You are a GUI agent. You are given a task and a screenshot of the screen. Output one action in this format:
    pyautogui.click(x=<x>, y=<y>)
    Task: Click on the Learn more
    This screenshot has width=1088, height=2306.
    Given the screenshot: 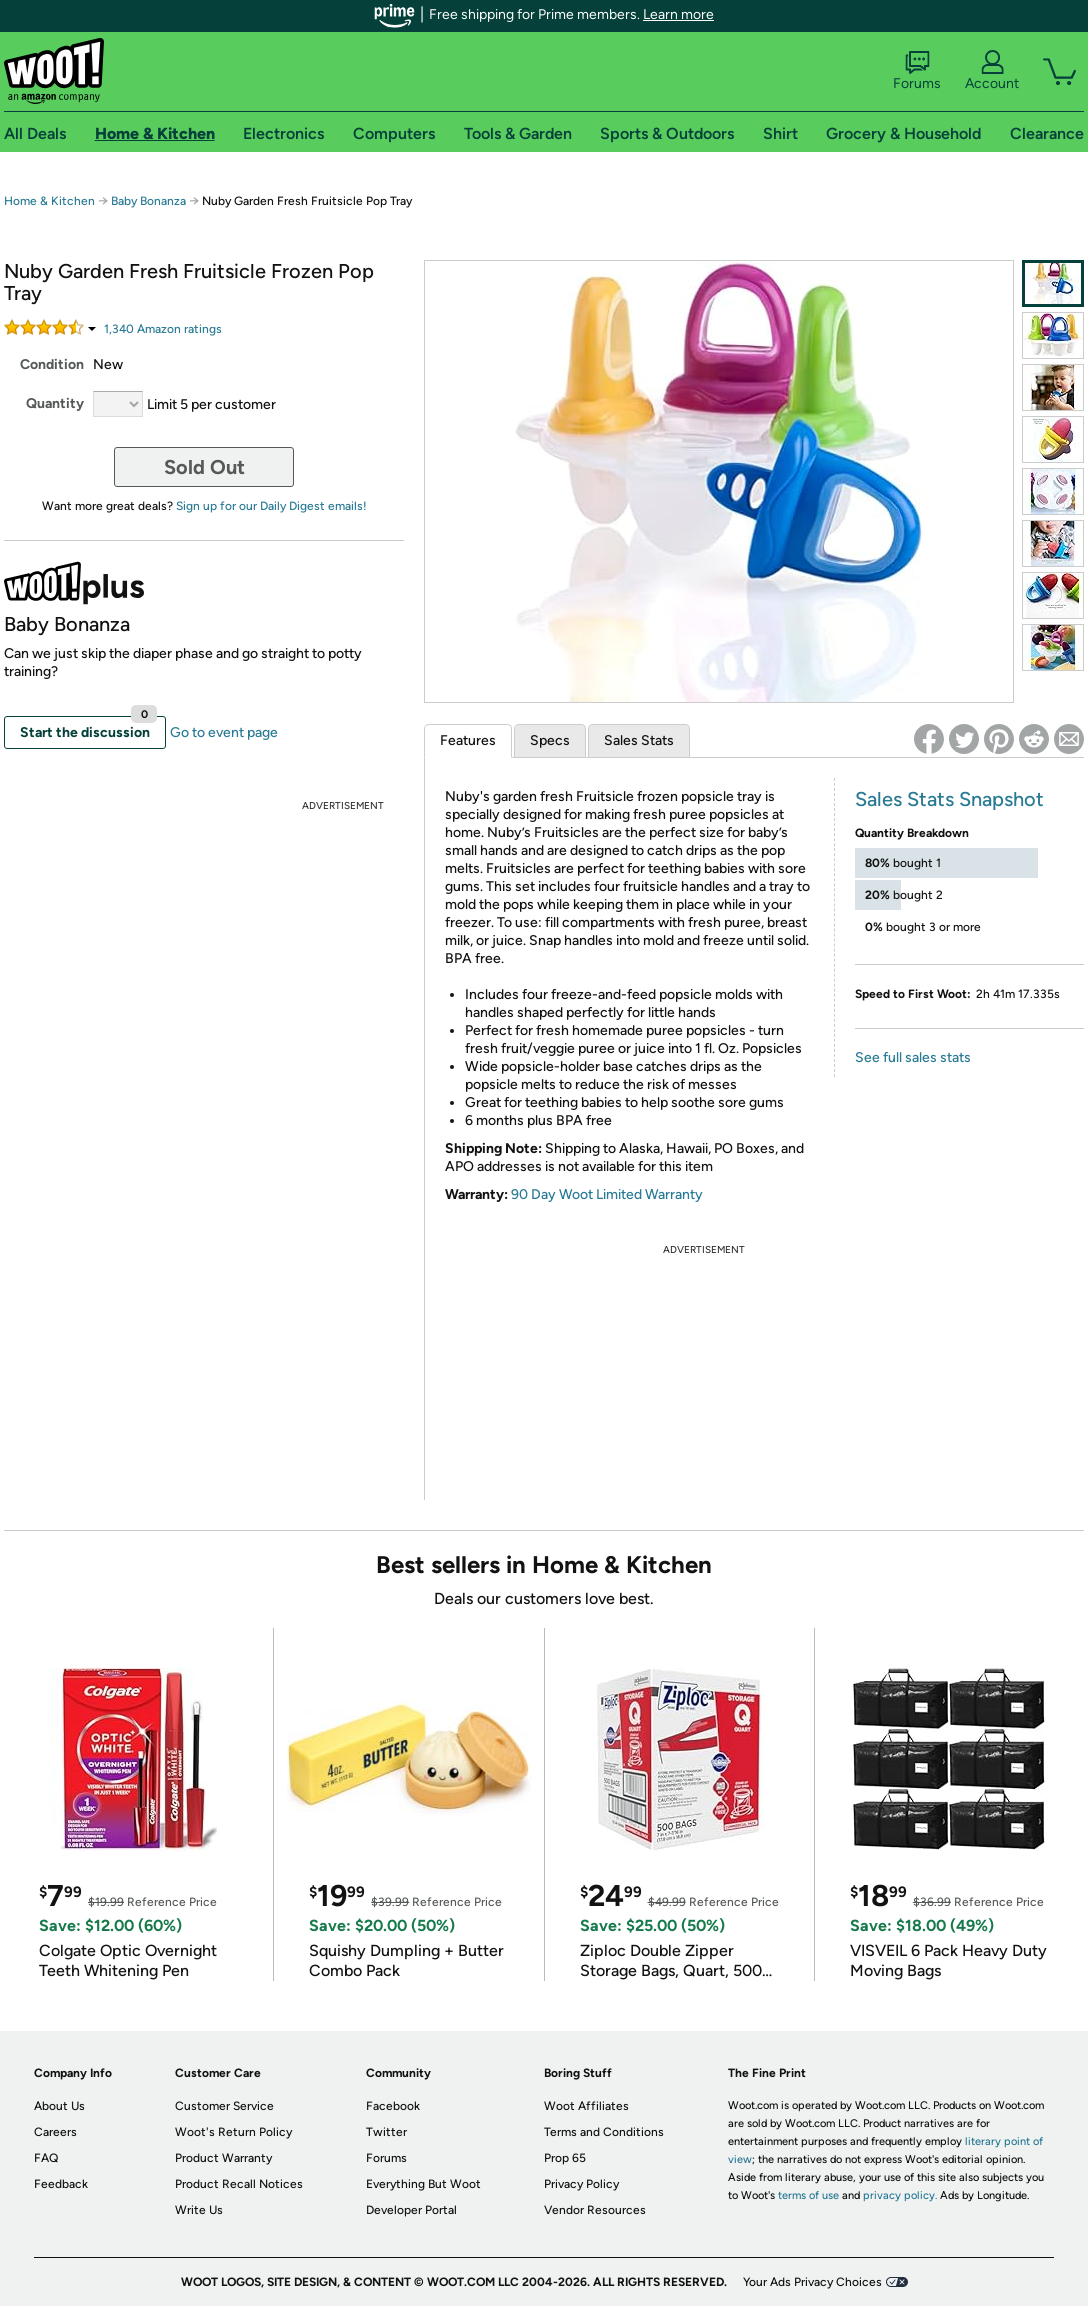 What is the action you would take?
    pyautogui.click(x=678, y=14)
    